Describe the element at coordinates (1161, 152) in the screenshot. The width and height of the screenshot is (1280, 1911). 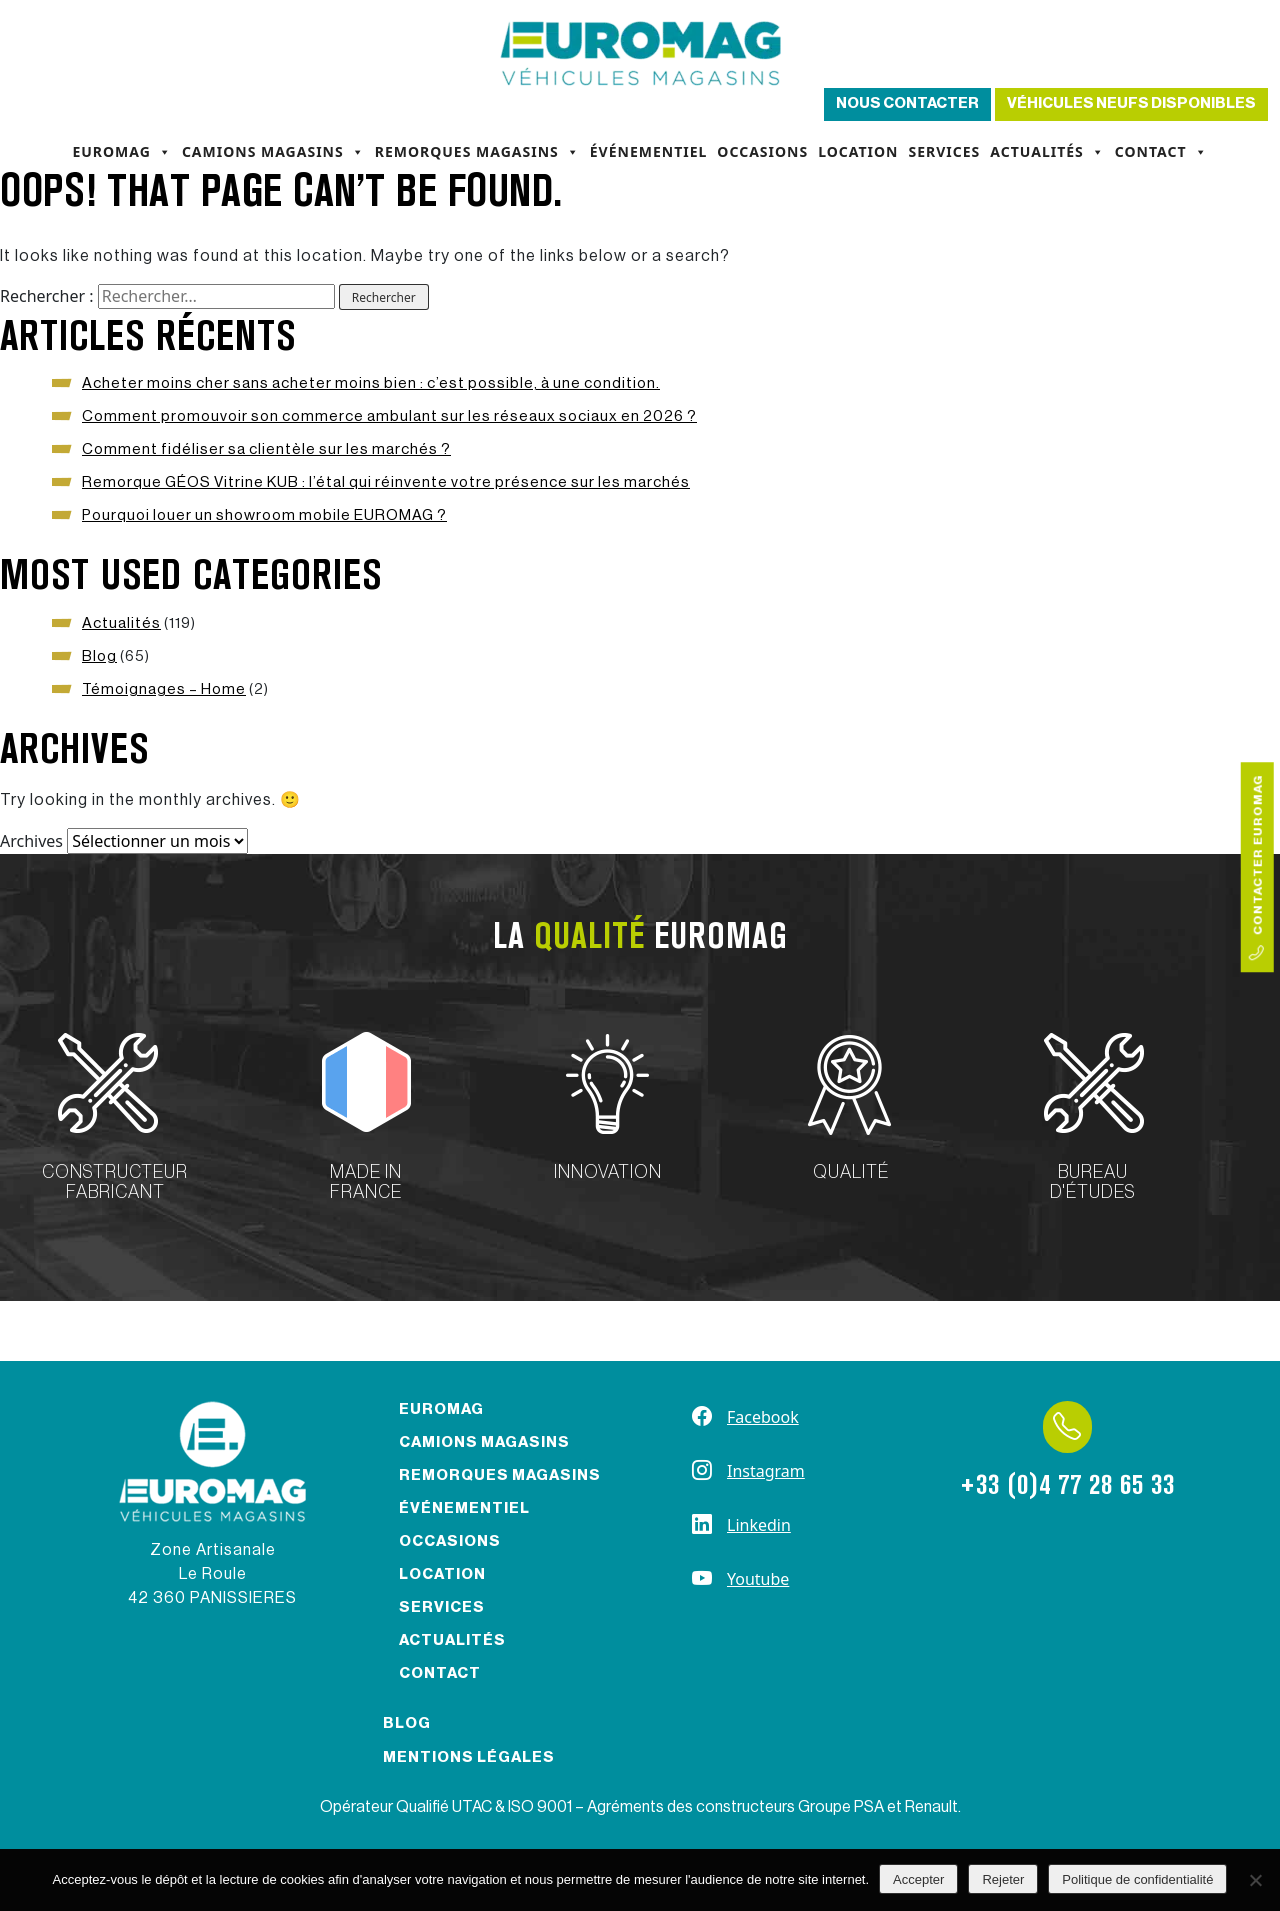
I see `Contact` at that location.